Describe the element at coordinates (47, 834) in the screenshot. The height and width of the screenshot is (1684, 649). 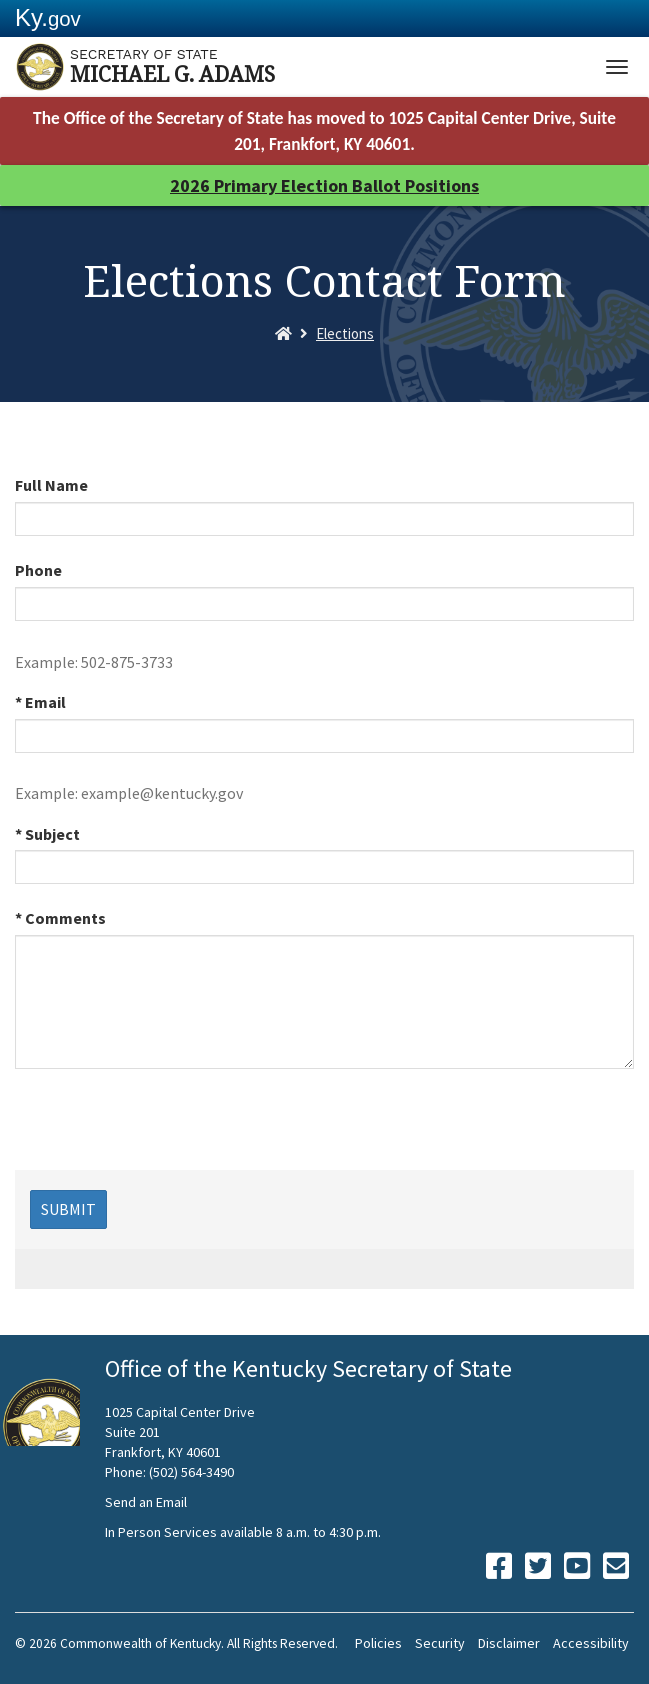
I see `* Subject` at that location.